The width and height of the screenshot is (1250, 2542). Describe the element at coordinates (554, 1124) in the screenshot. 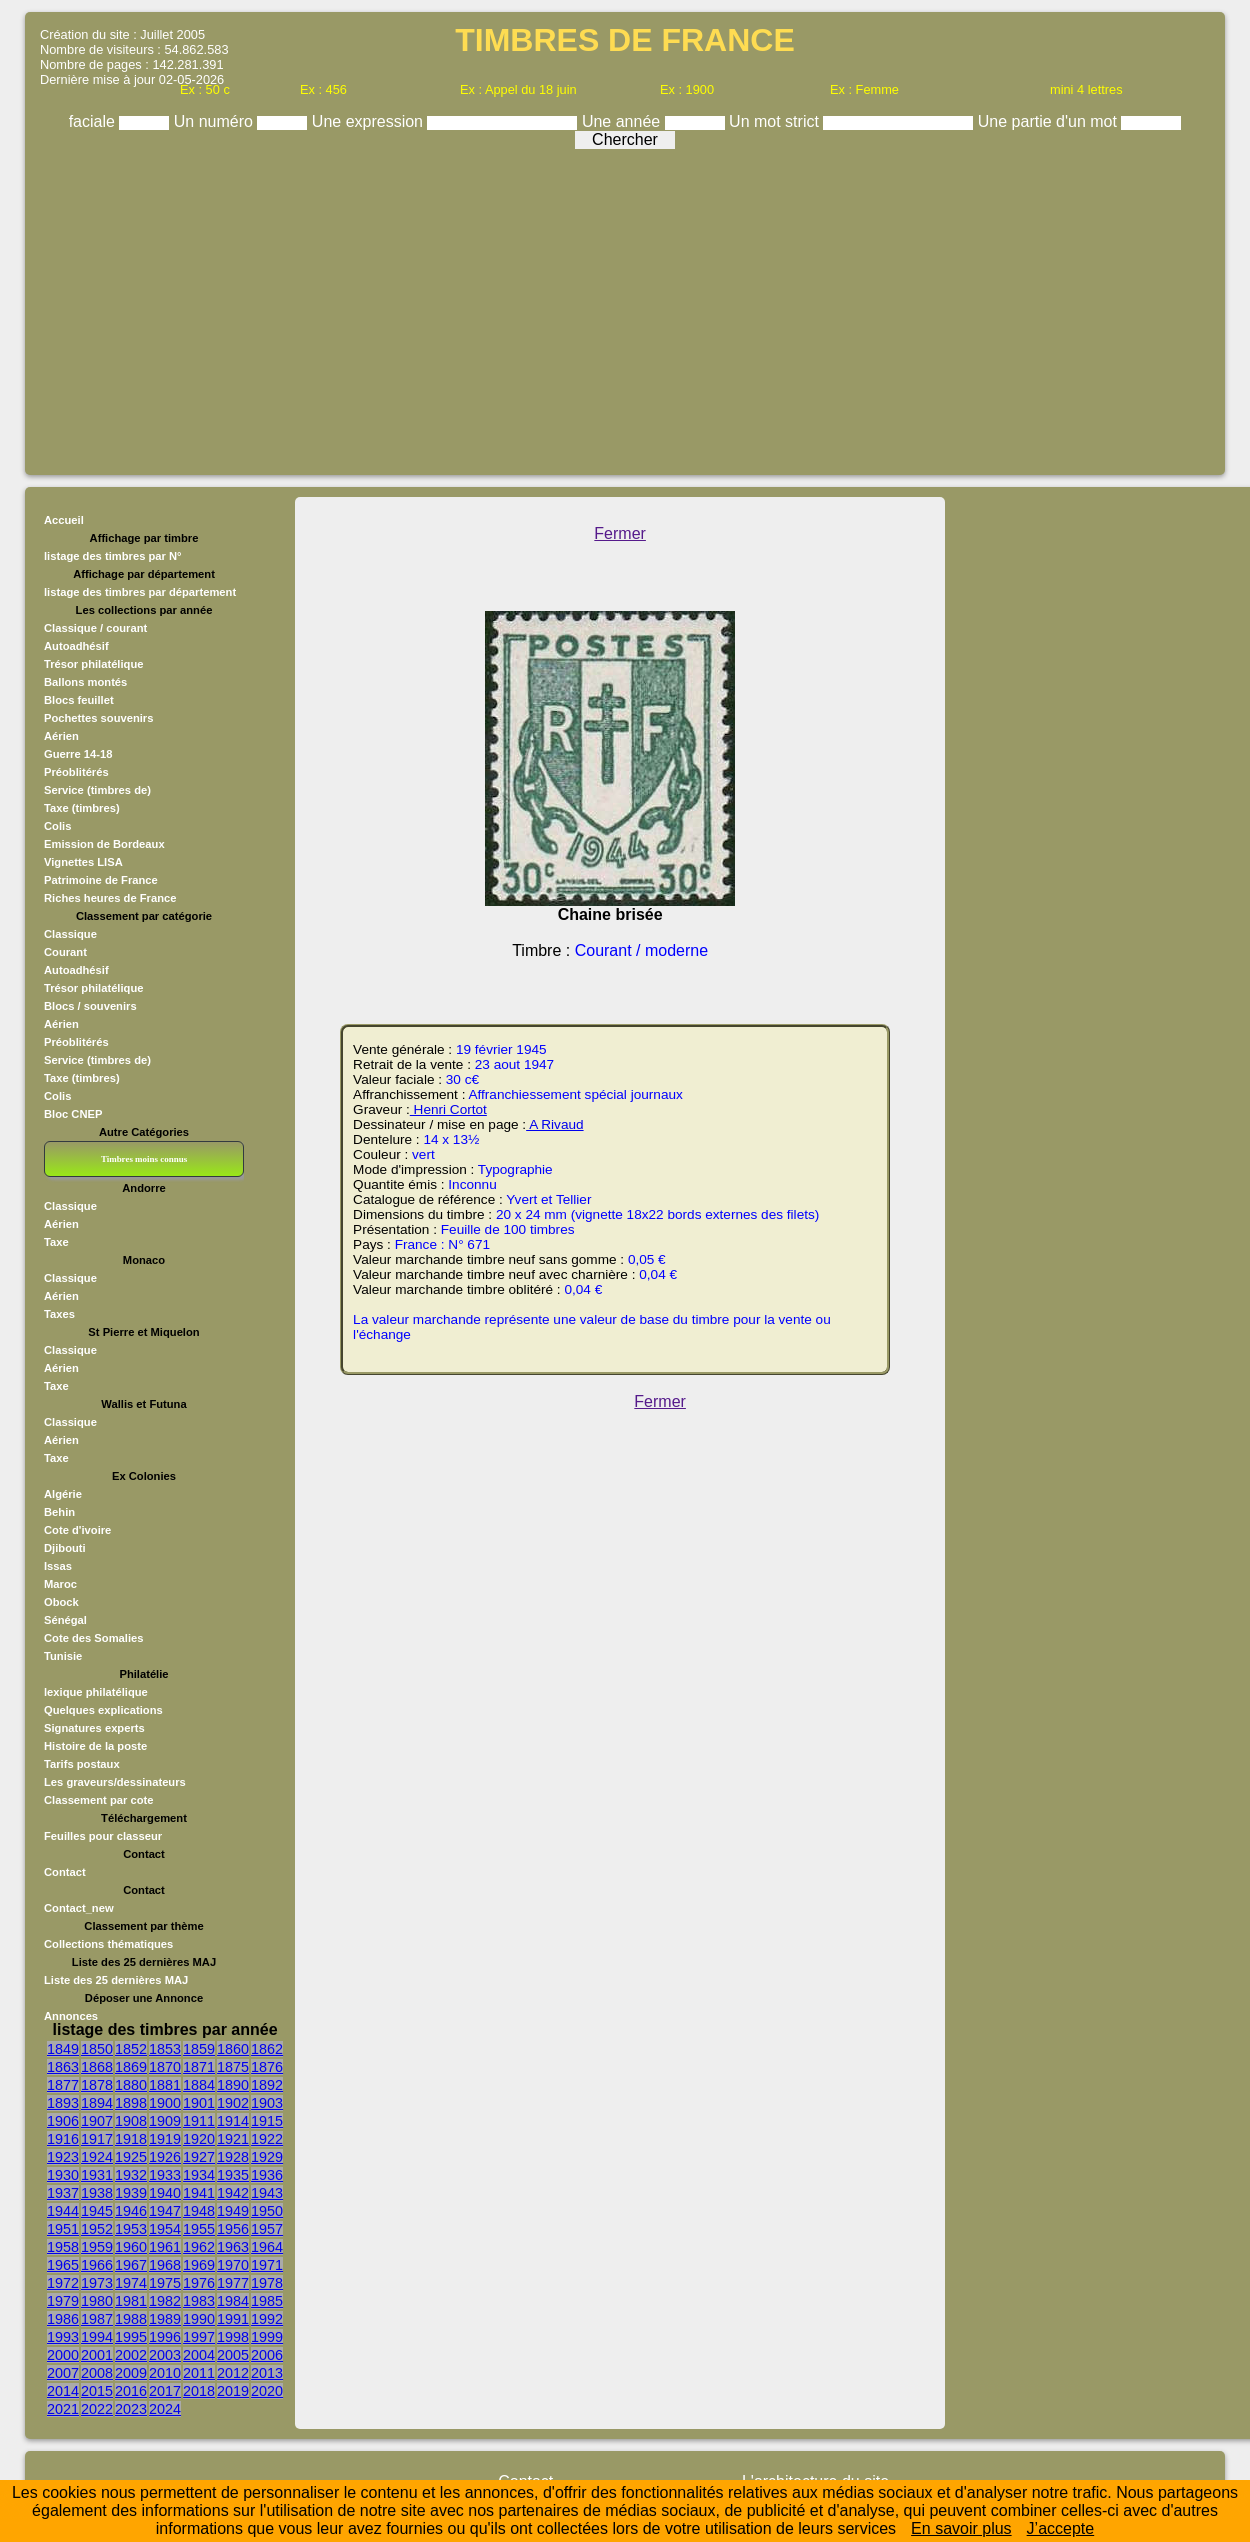

I see `A Rivaud` at that location.